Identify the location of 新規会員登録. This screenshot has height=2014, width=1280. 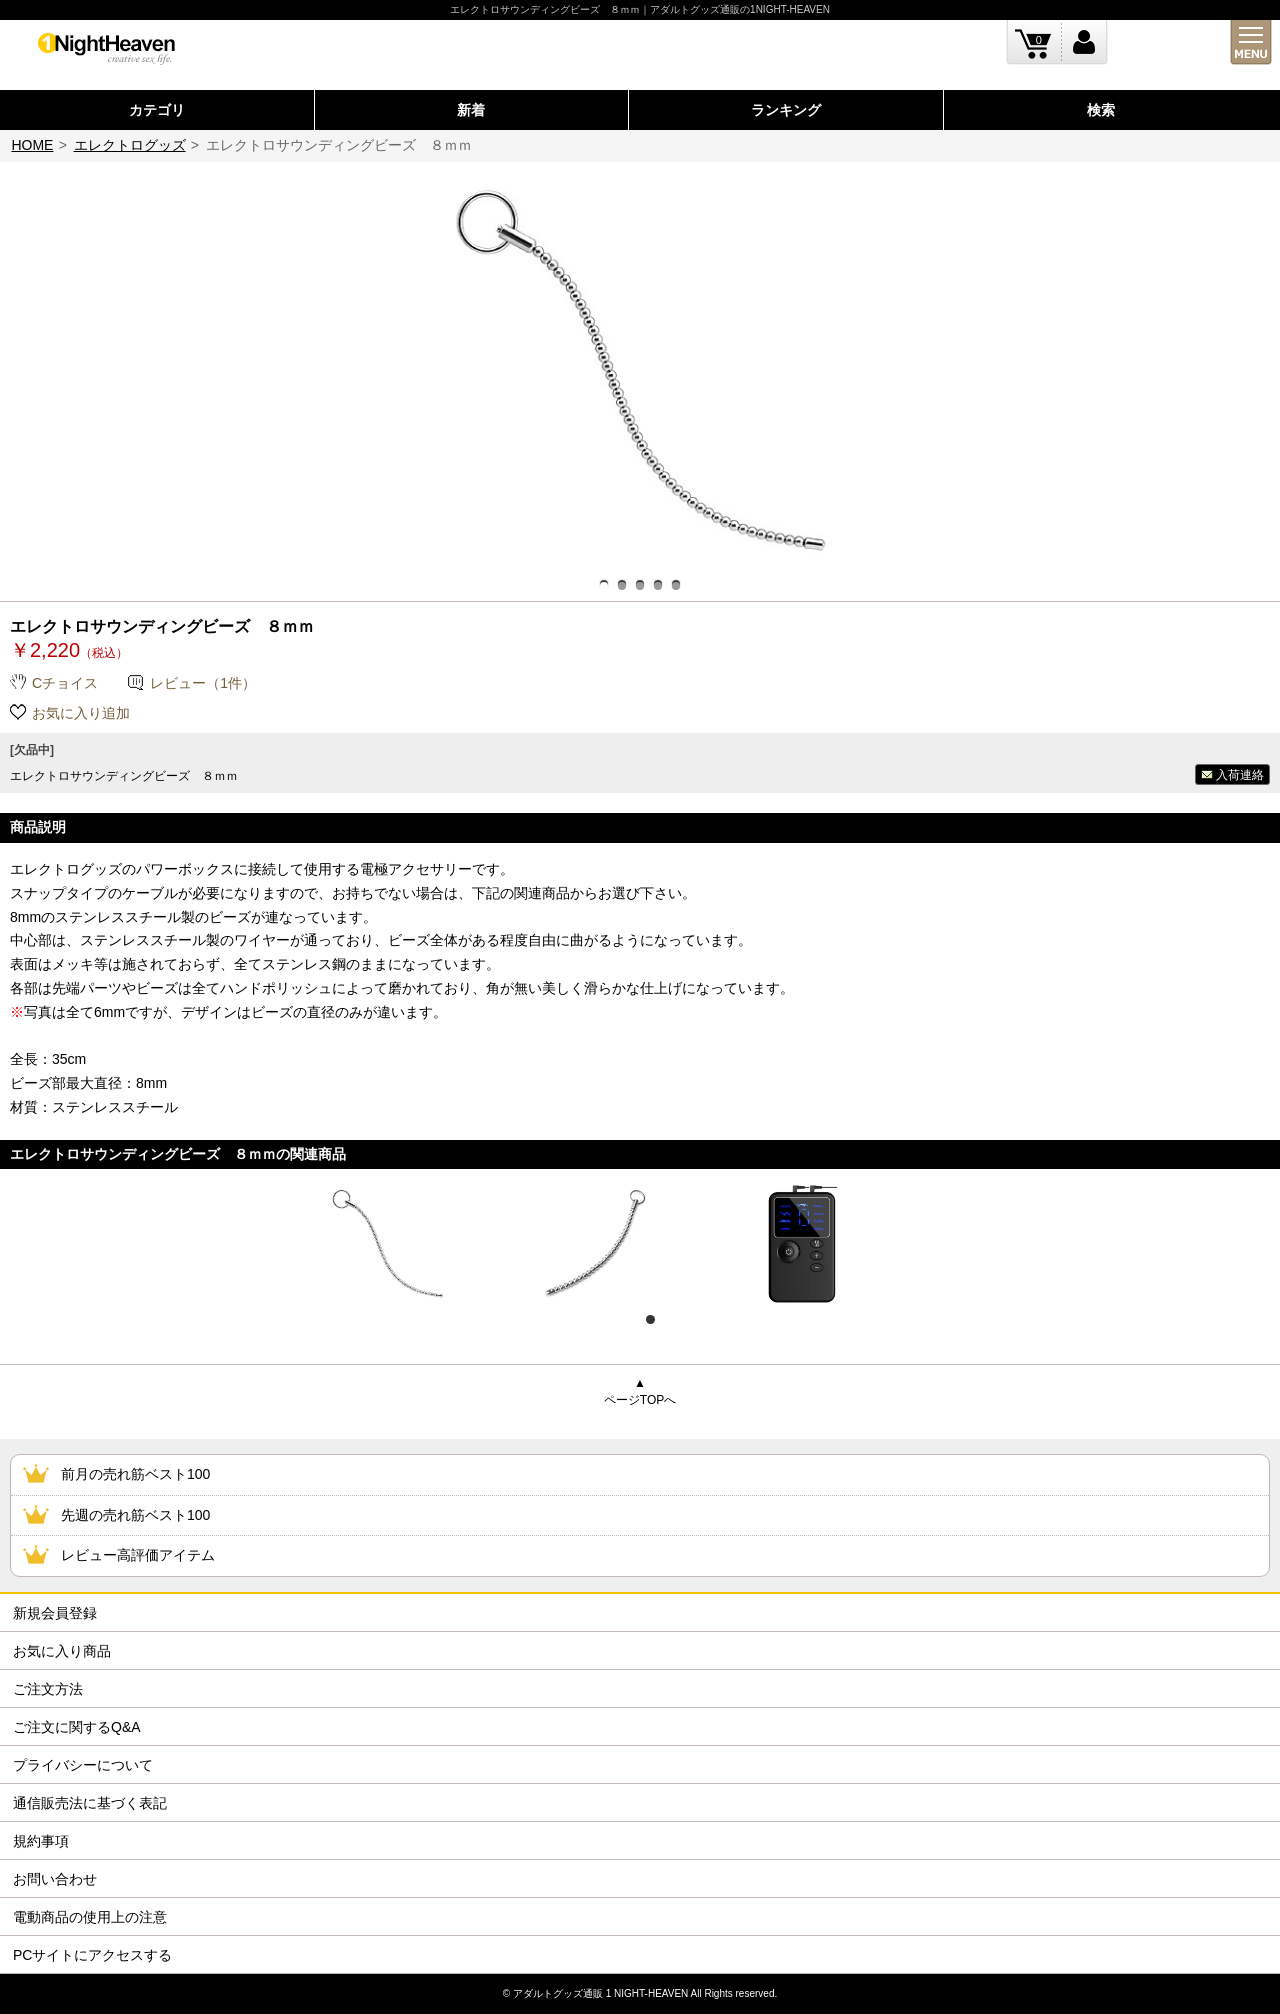
(55, 1613).